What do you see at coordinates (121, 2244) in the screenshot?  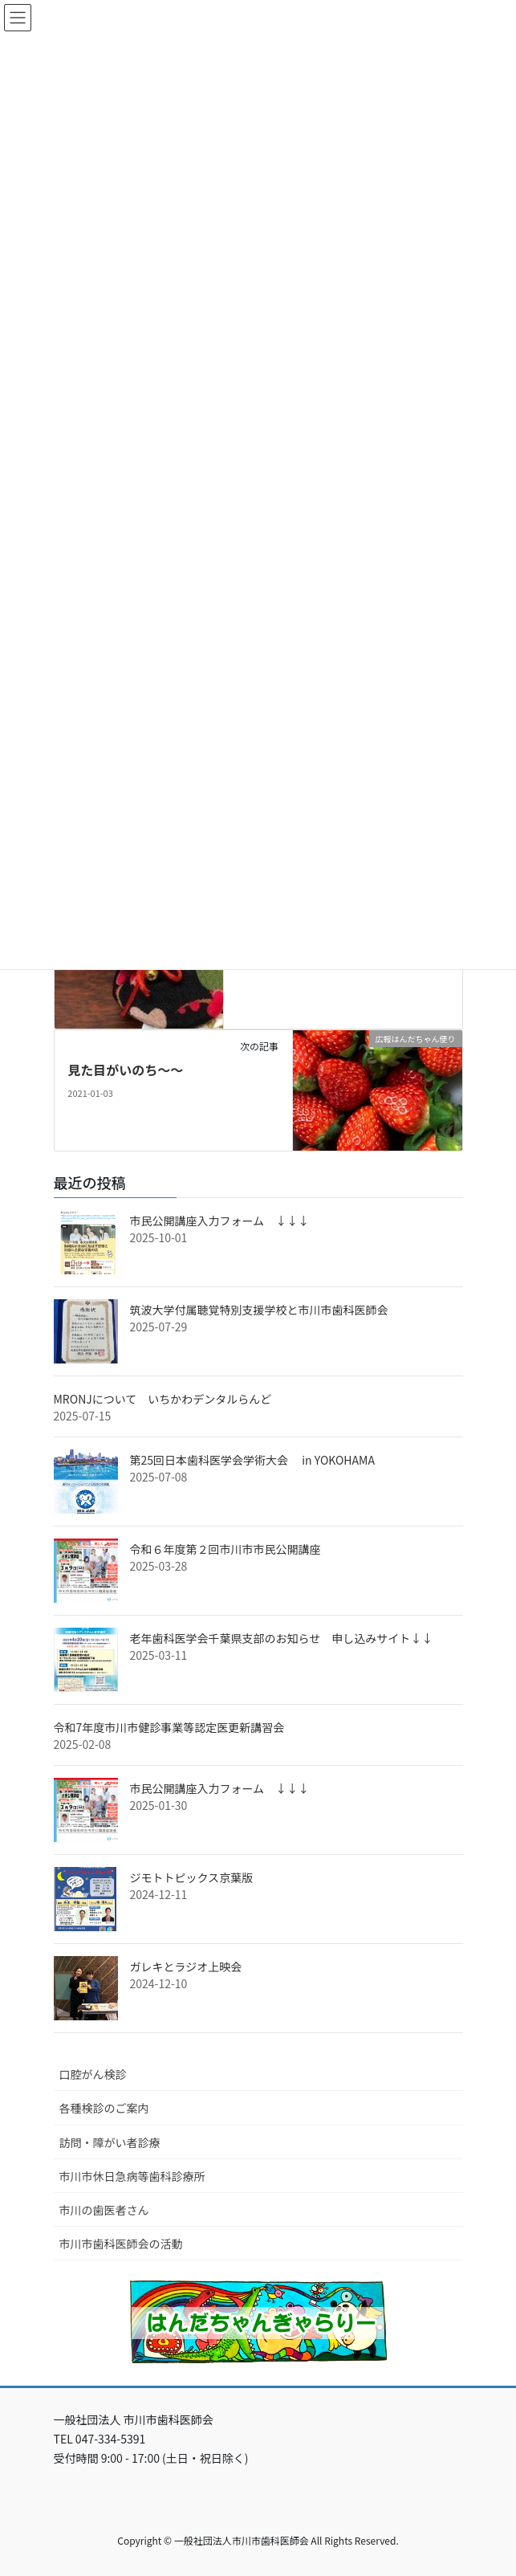 I see `市川市歯科医師会の活動` at bounding box center [121, 2244].